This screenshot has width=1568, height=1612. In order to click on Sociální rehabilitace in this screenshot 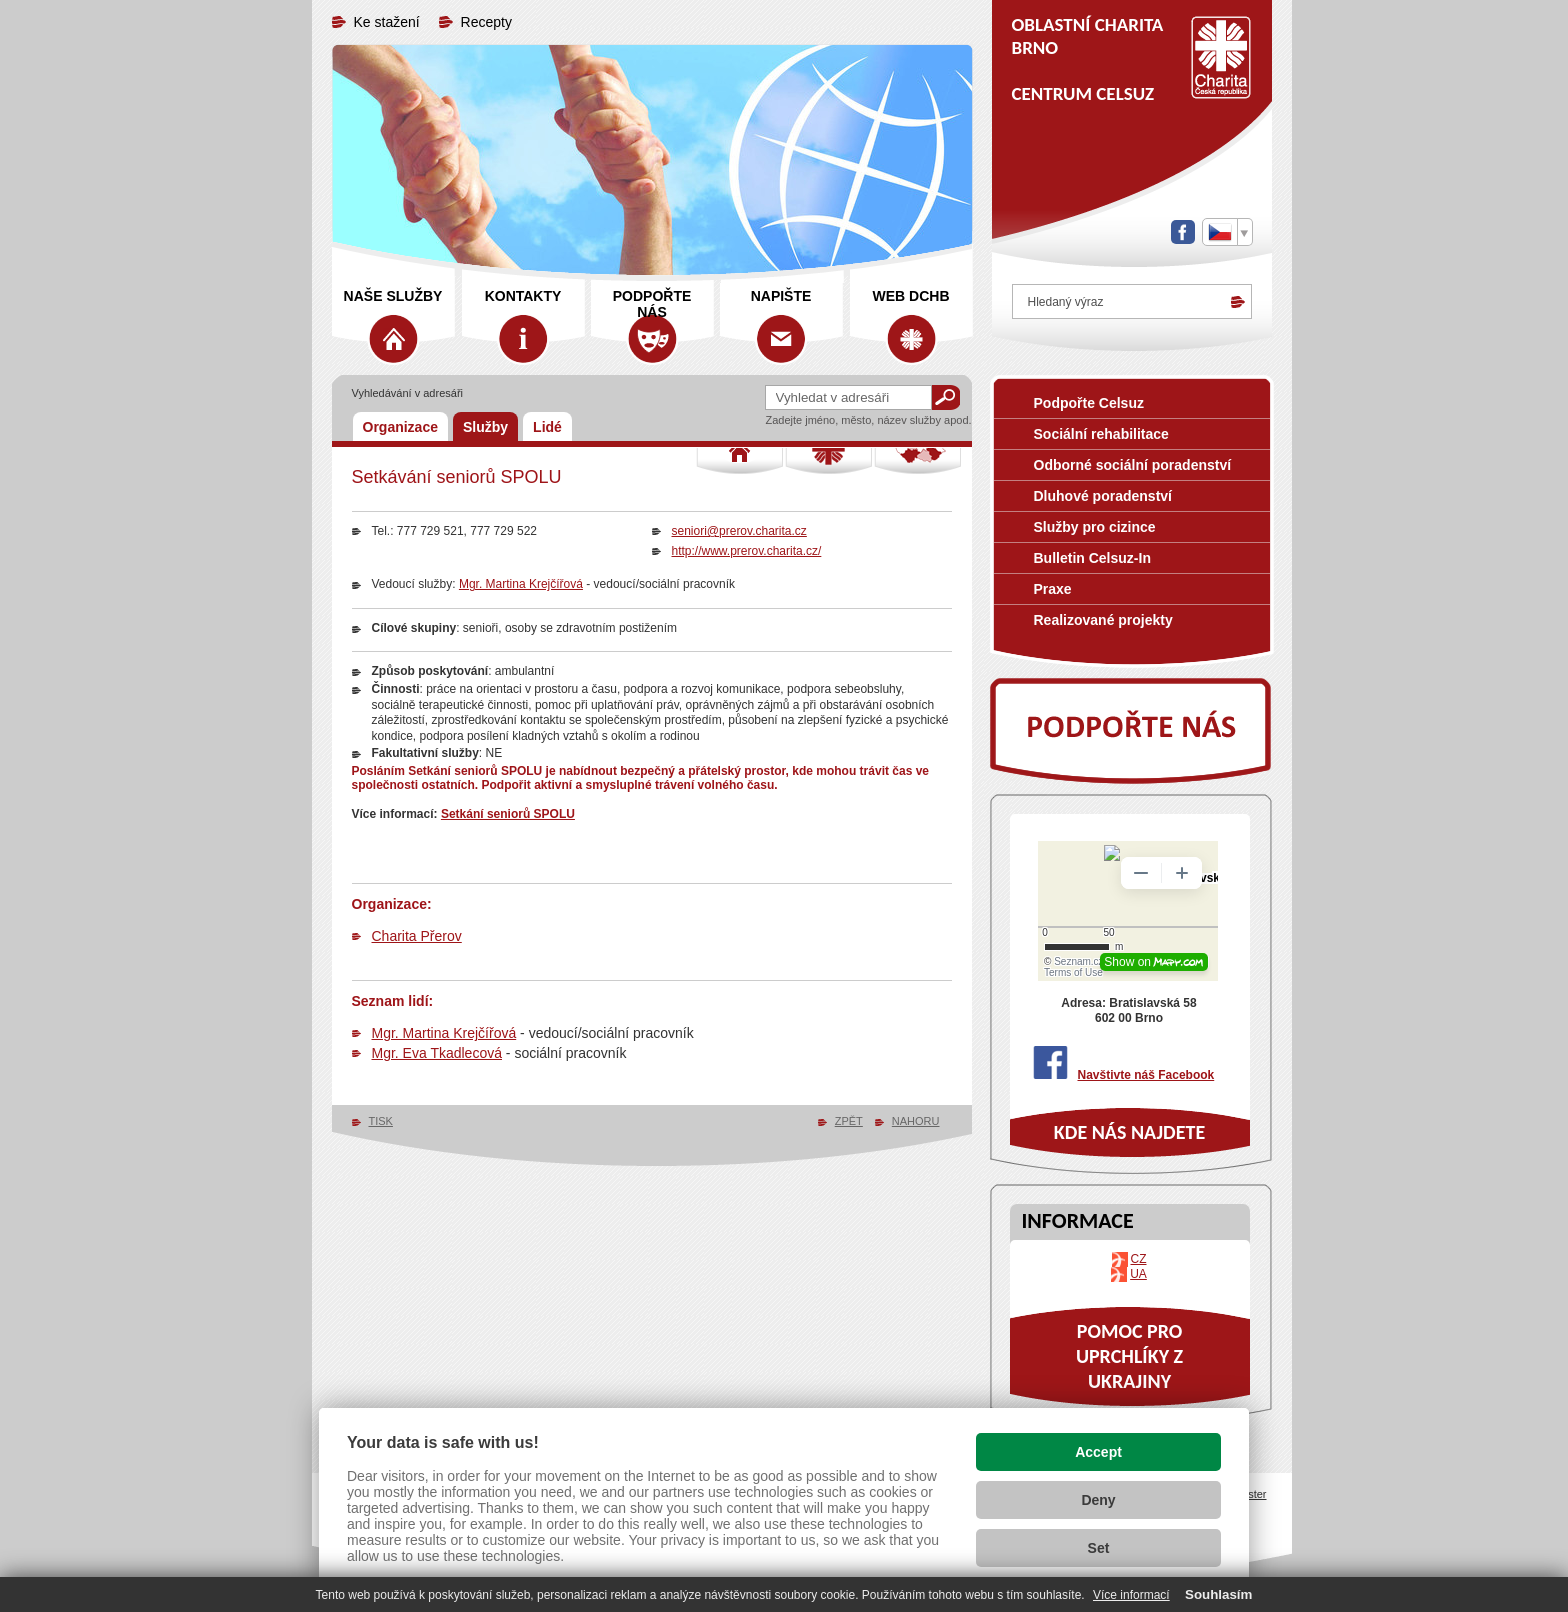, I will do `click(1101, 434)`.